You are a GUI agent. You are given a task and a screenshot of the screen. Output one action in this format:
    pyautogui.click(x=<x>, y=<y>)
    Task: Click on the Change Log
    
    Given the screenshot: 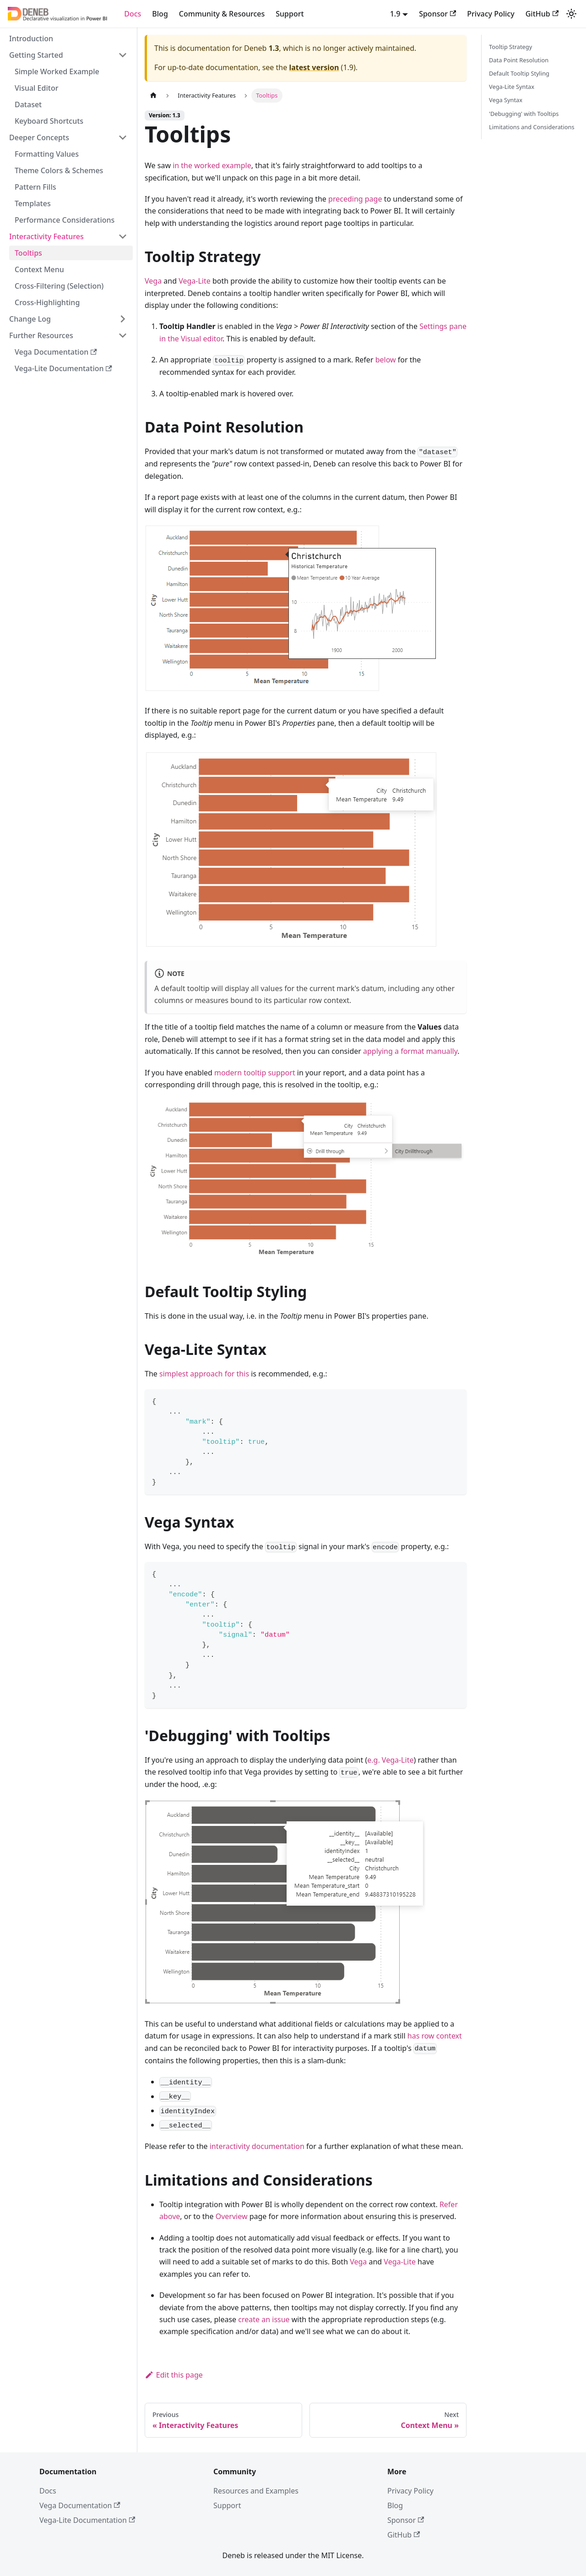 What is the action you would take?
    pyautogui.click(x=30, y=319)
    